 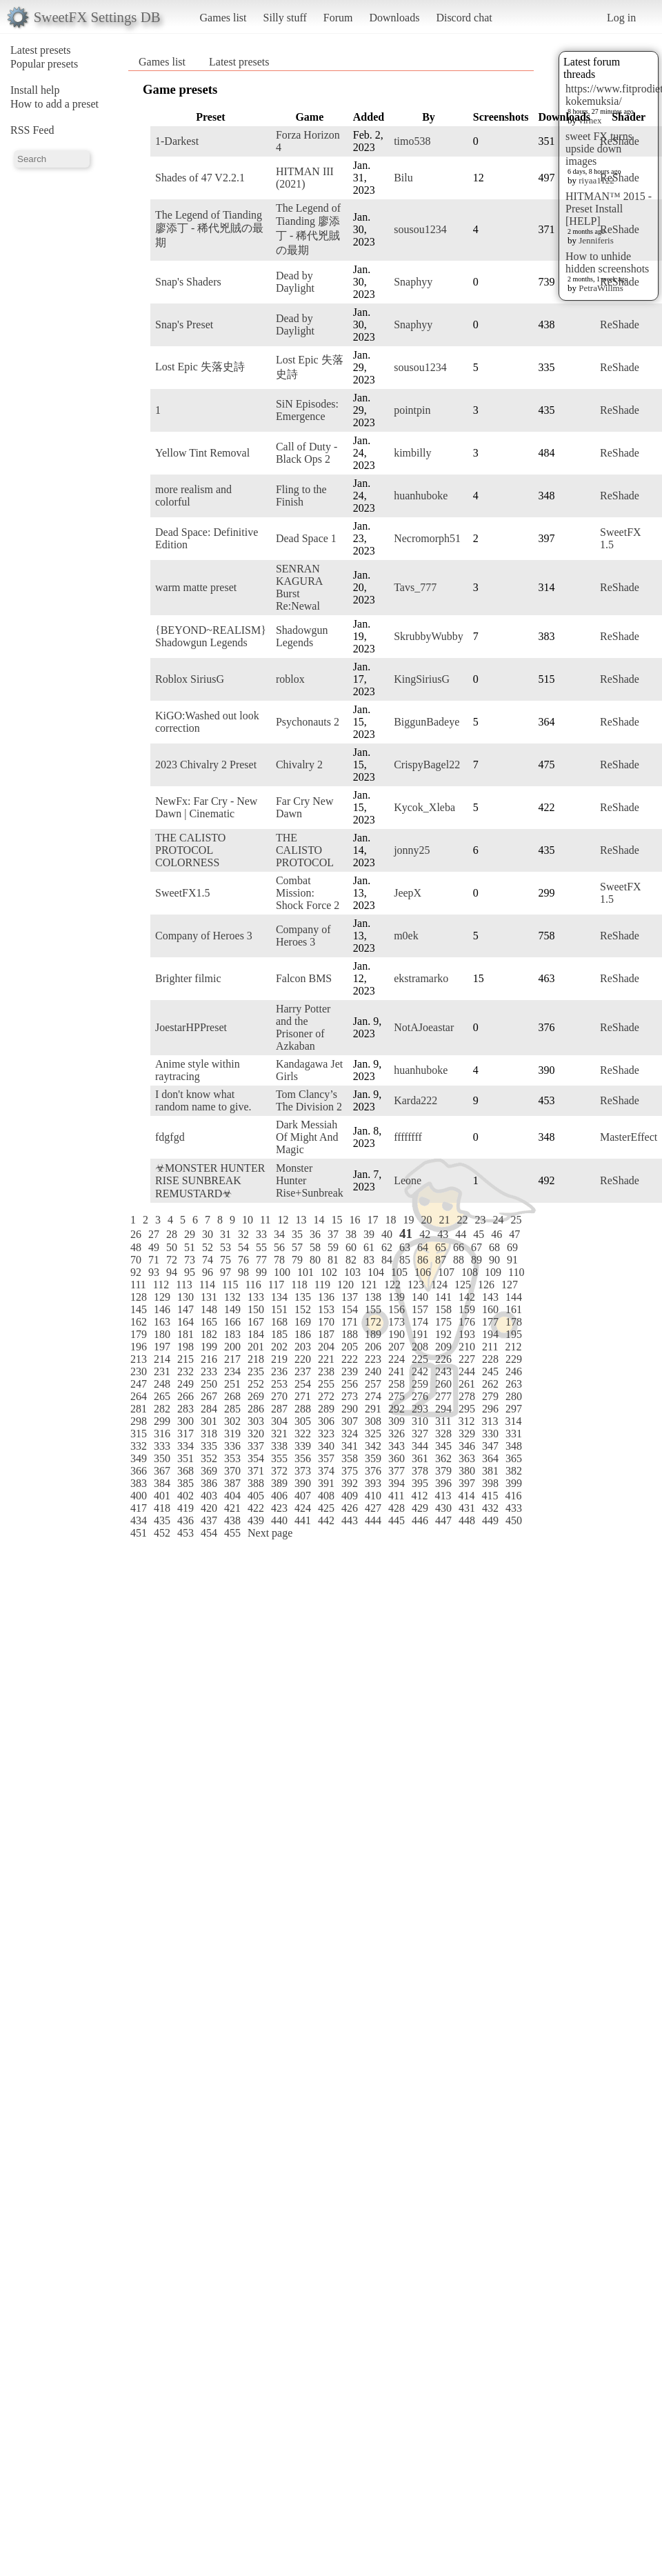 What do you see at coordinates (513, 1458) in the screenshot?
I see `365` at bounding box center [513, 1458].